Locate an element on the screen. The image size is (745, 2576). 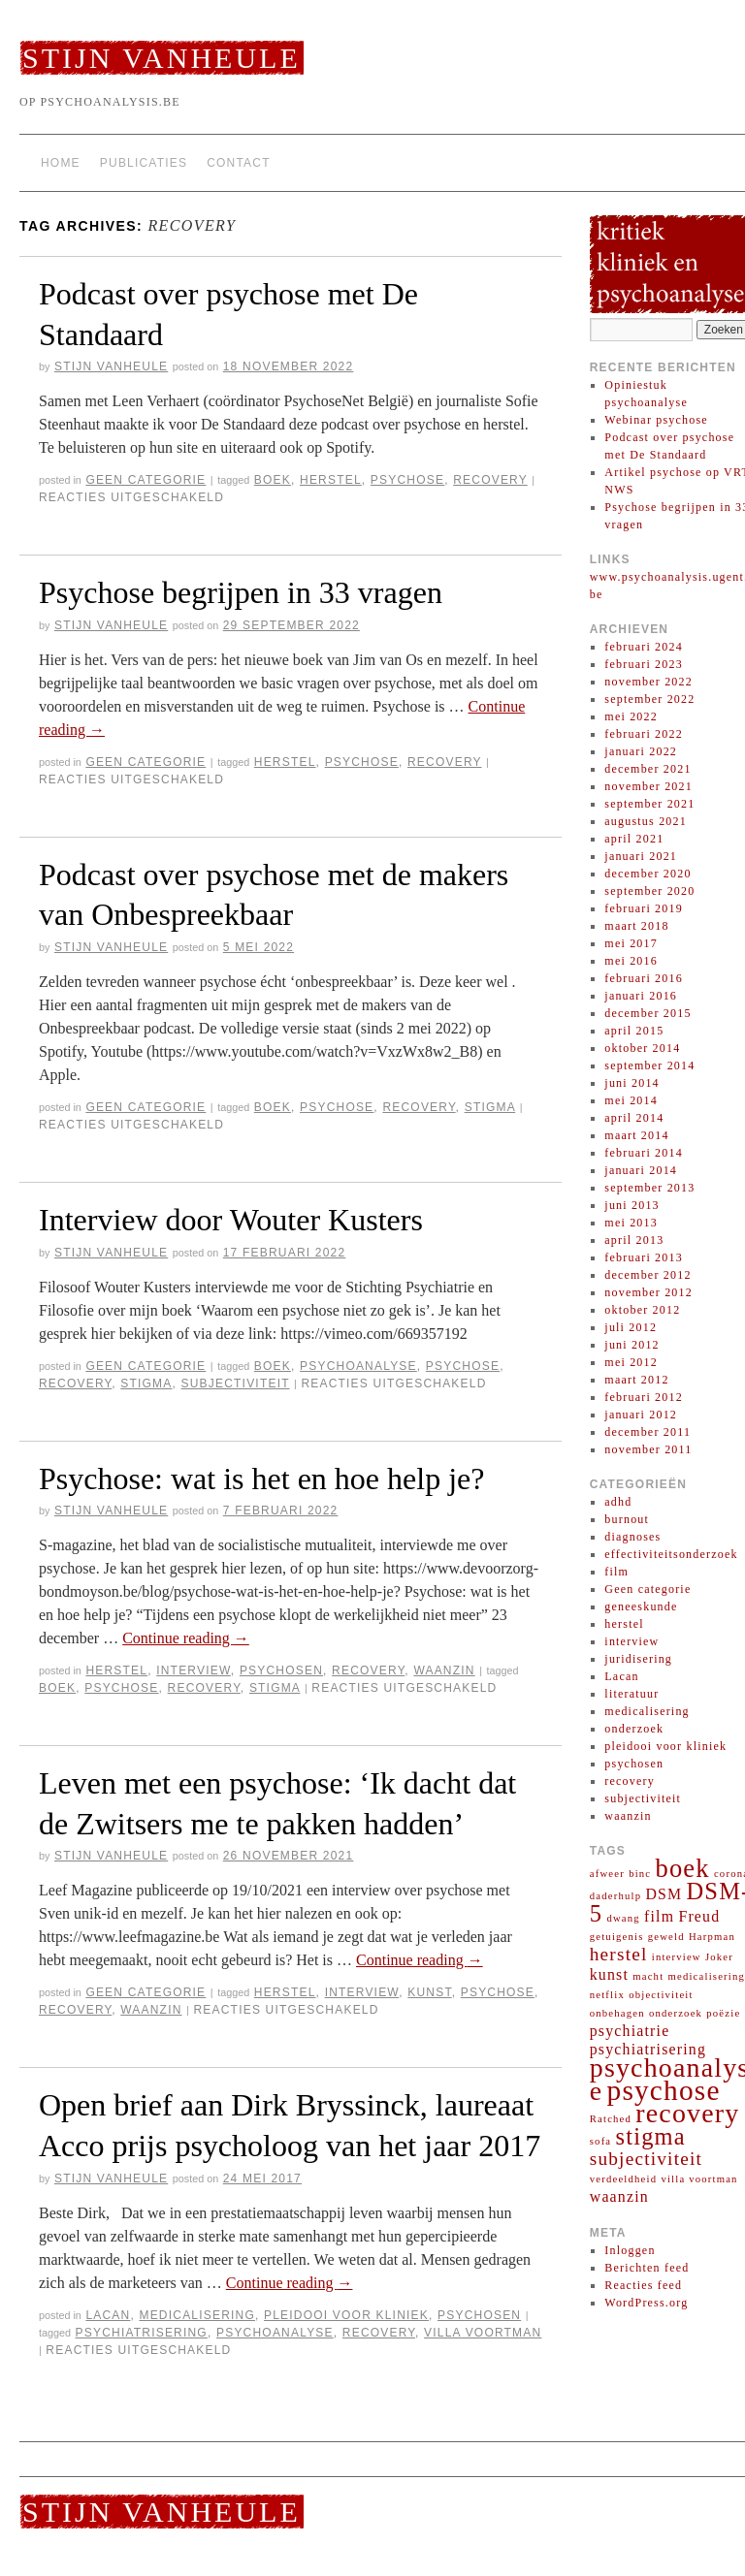
juni 2012 is located at coordinates (631, 1345).